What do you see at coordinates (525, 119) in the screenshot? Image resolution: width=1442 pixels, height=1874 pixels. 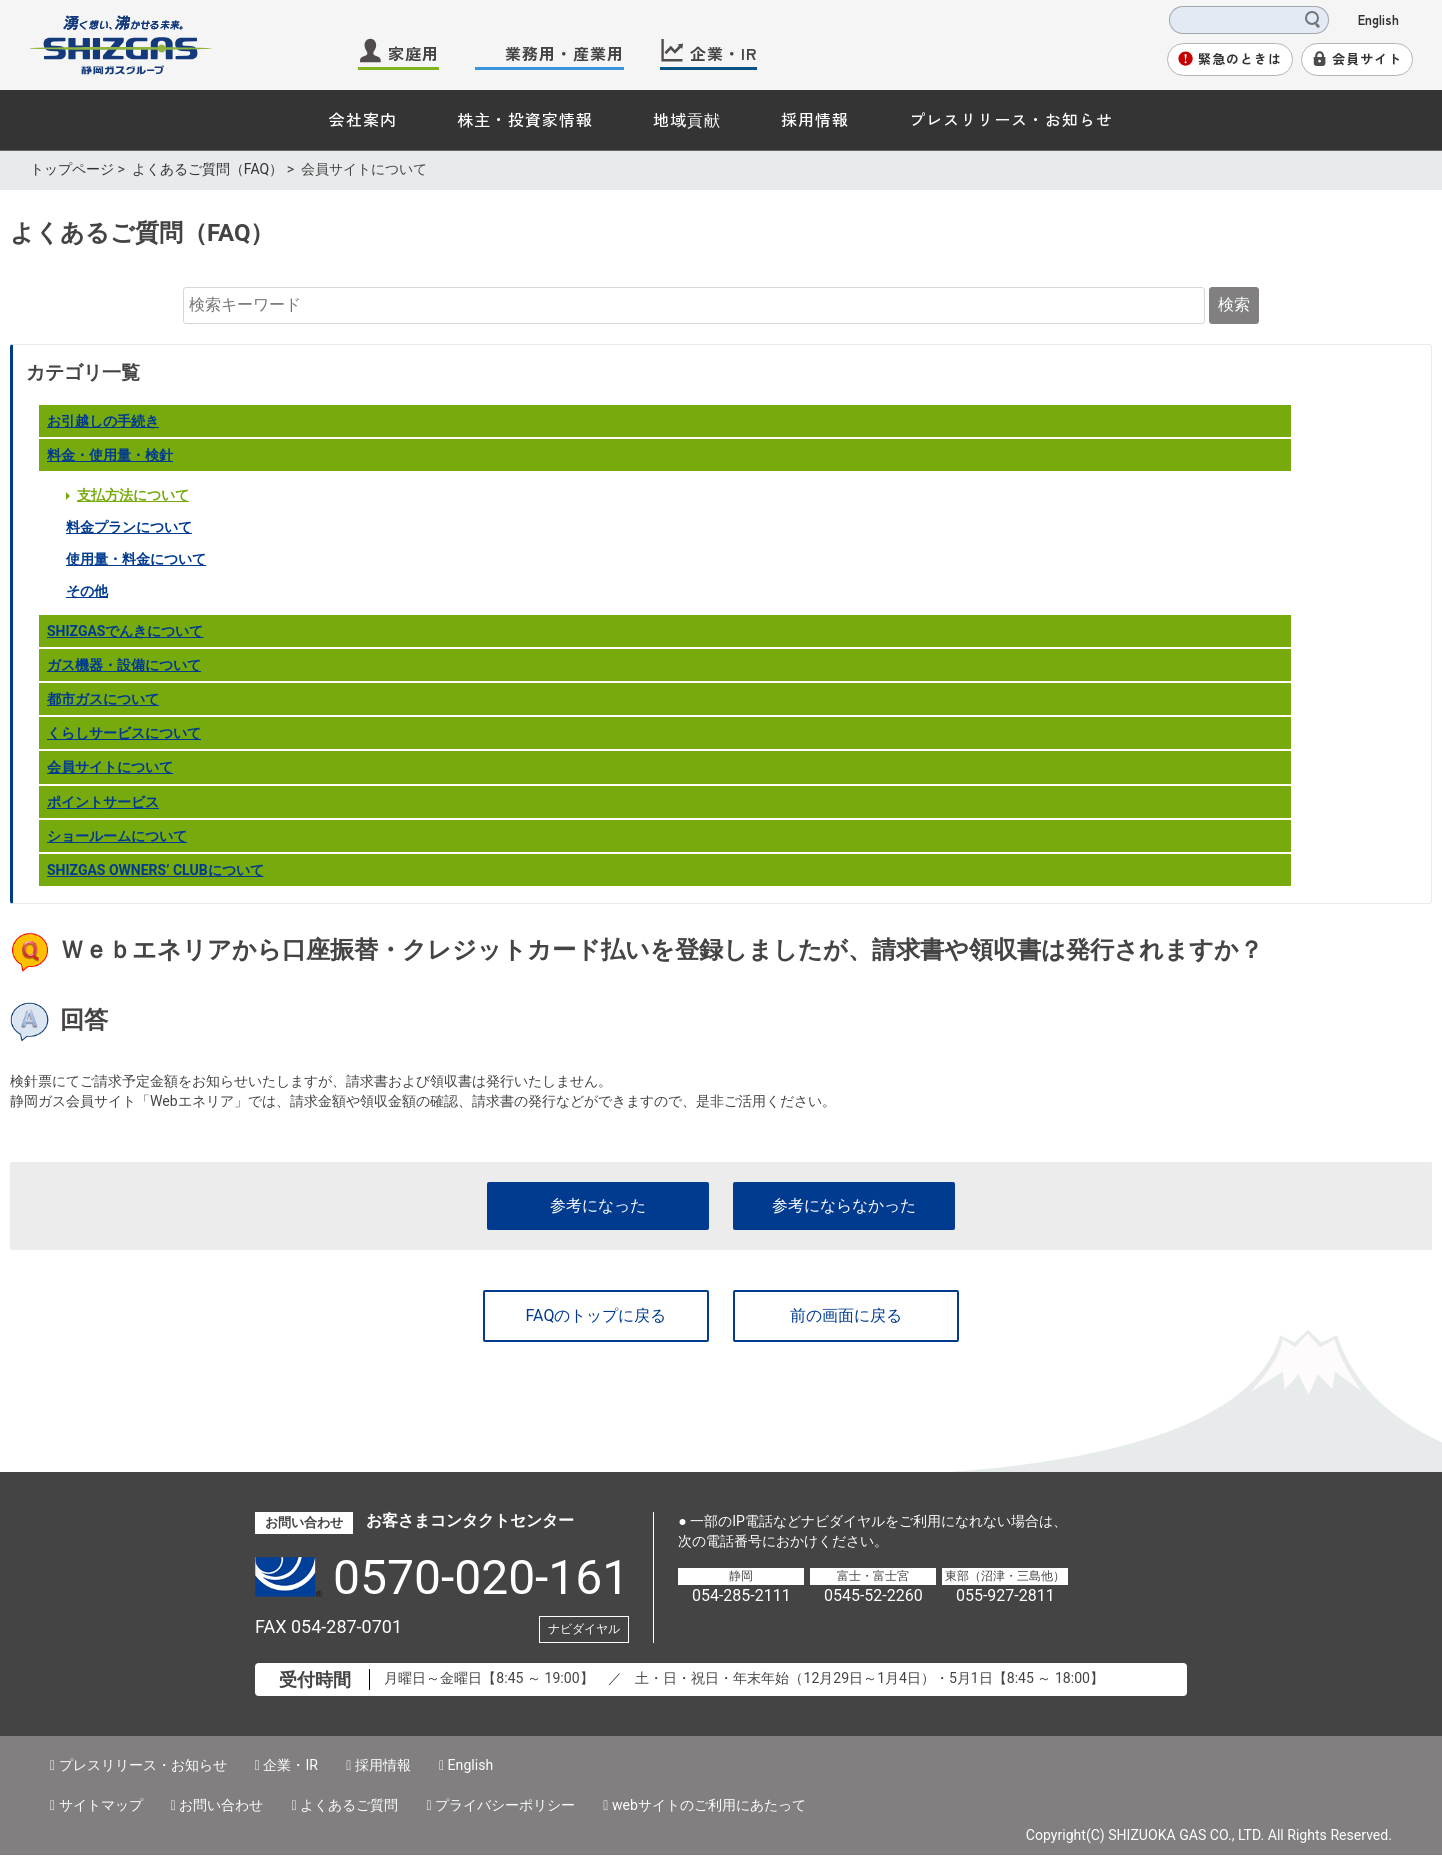 I see `株主・投資家情報` at bounding box center [525, 119].